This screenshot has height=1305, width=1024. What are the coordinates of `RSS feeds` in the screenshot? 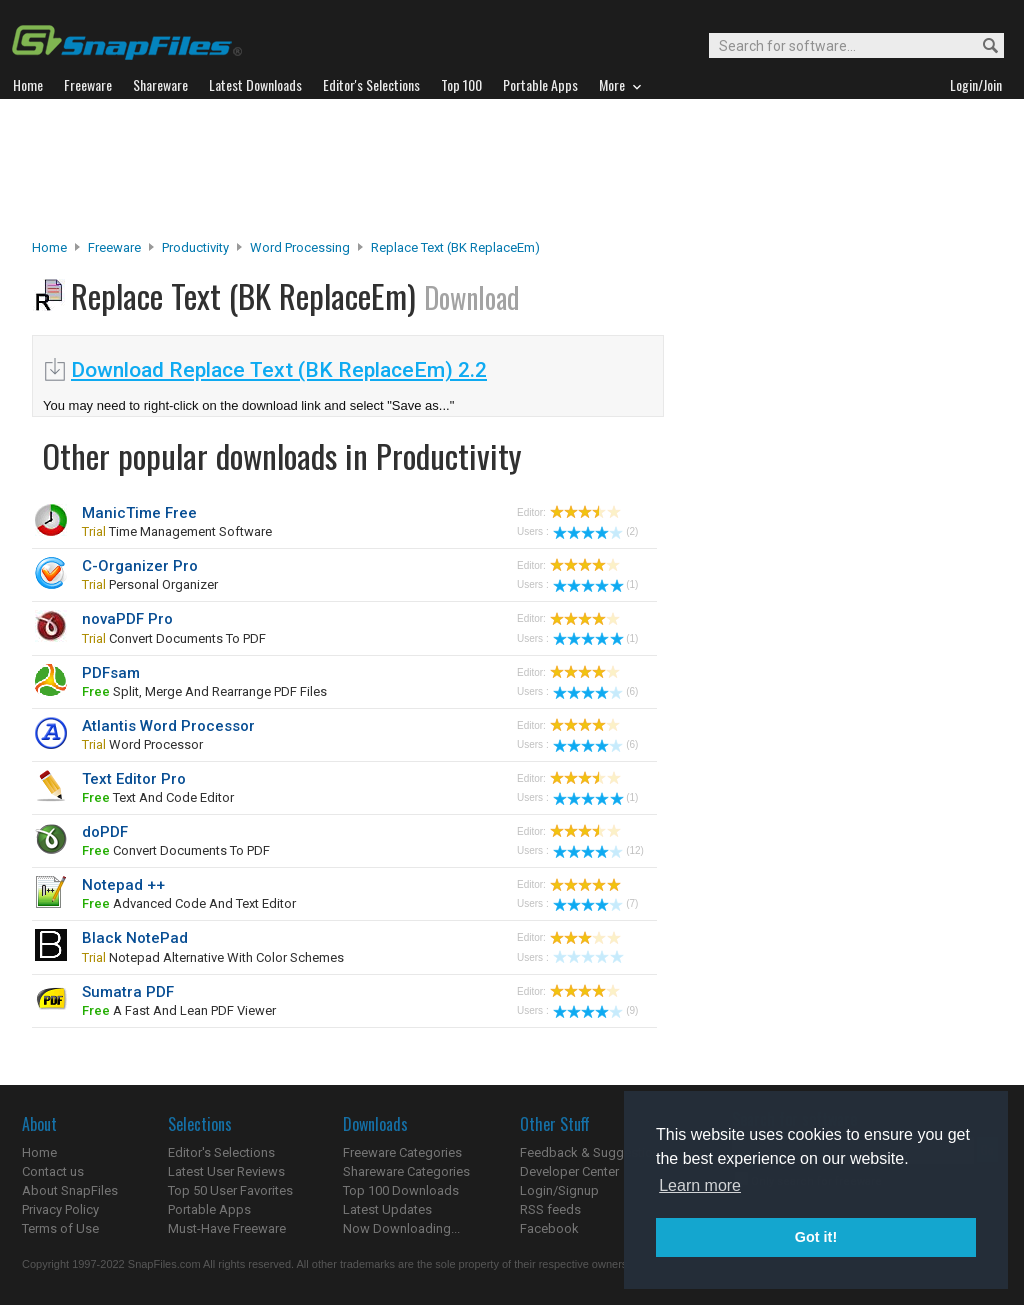 It's located at (550, 1209).